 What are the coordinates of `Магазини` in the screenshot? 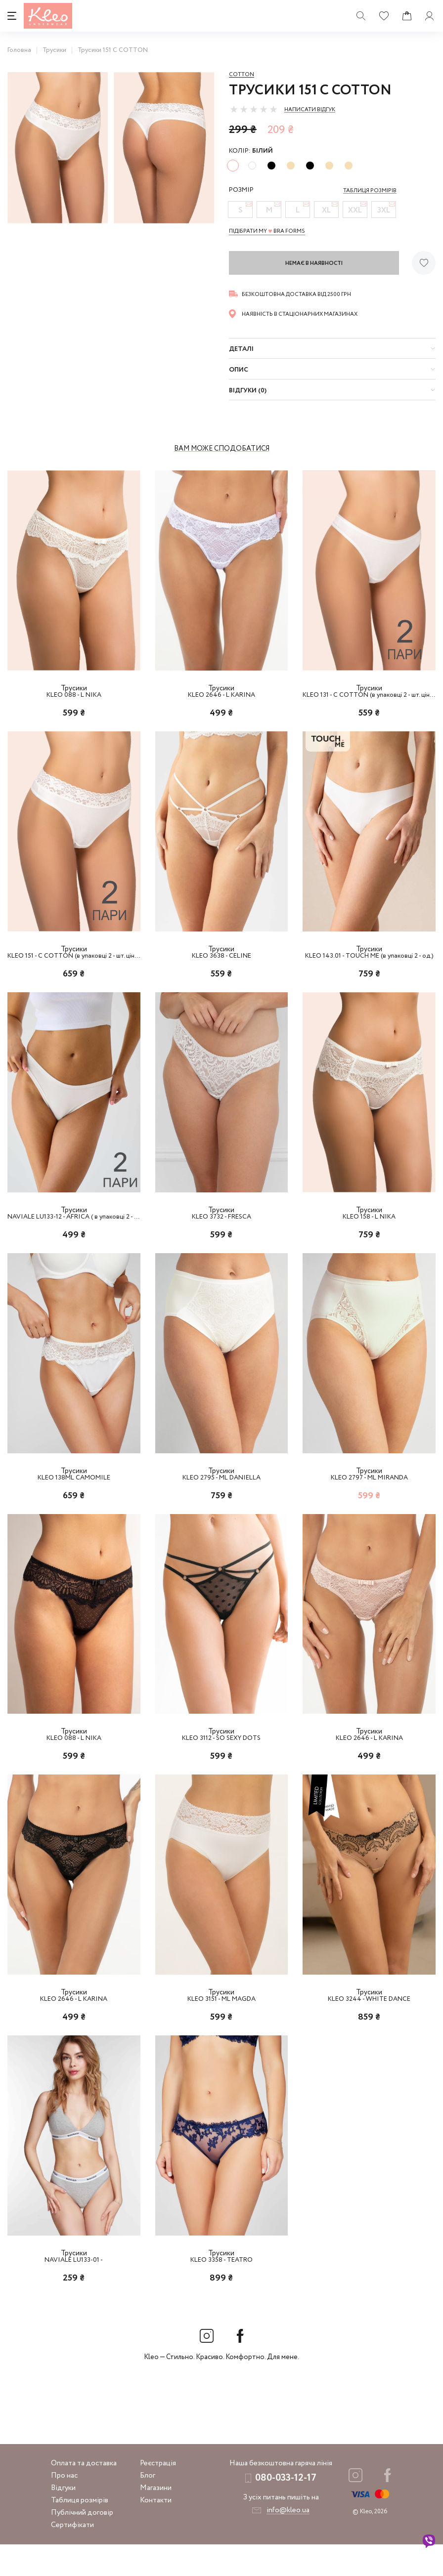 It's located at (156, 2519).